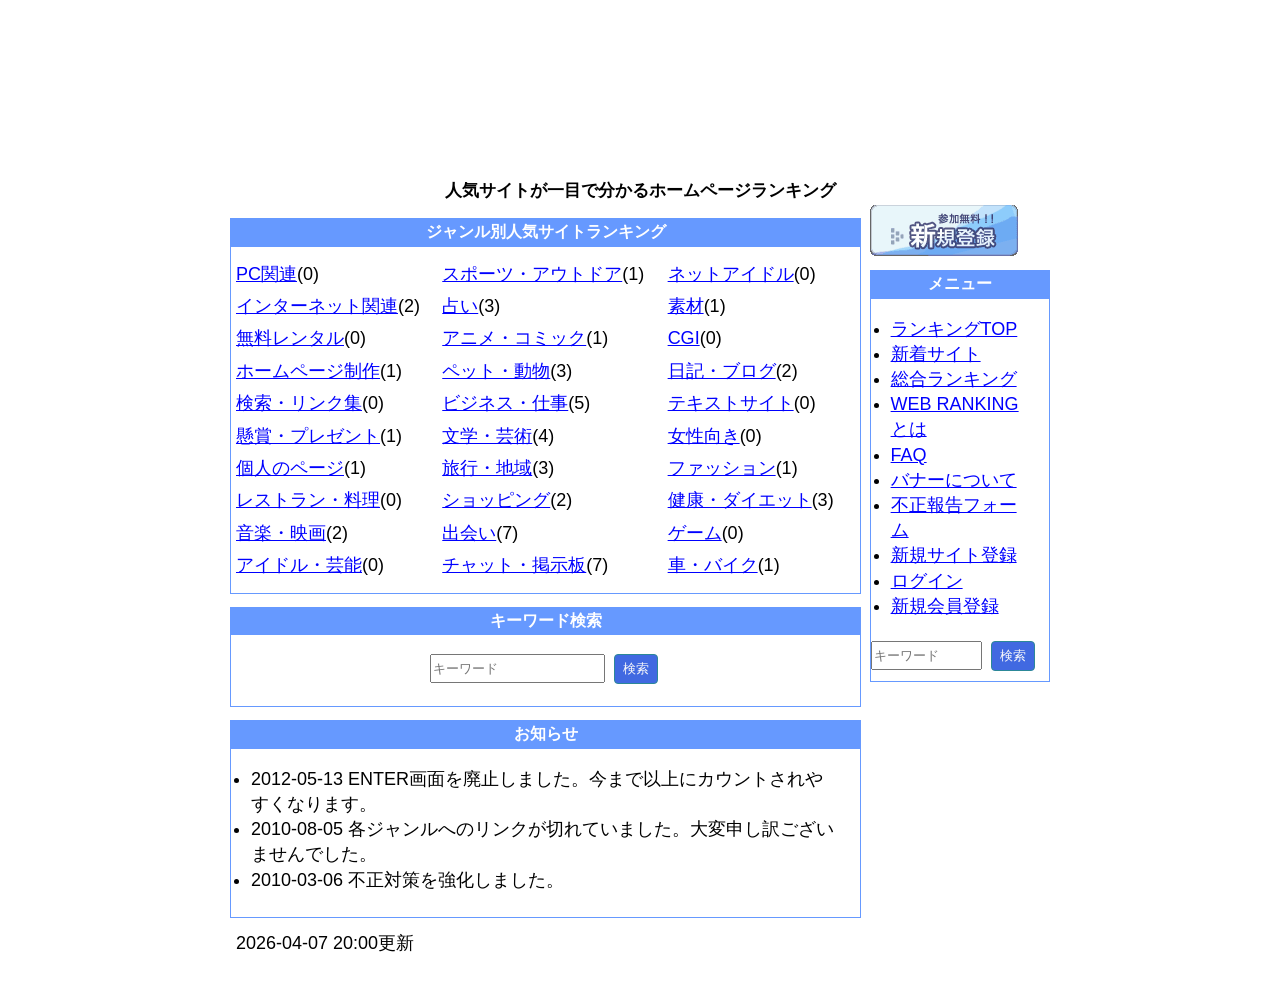 Image resolution: width=1280 pixels, height=994 pixels. Describe the element at coordinates (722, 371) in the screenshot. I see `日記・ブログ` at that location.